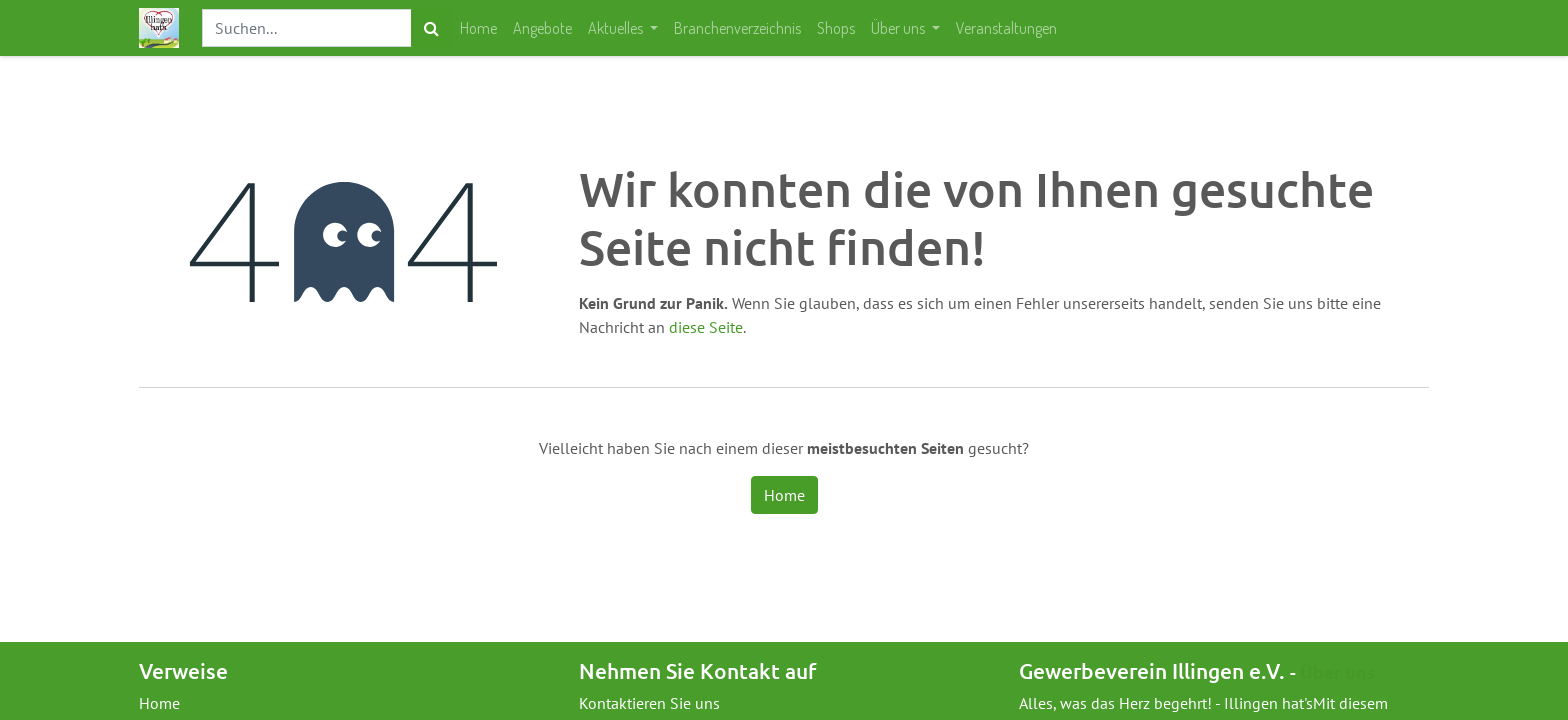 This screenshot has height=720, width=1568. Describe the element at coordinates (784, 495) in the screenshot. I see `Home` at that location.